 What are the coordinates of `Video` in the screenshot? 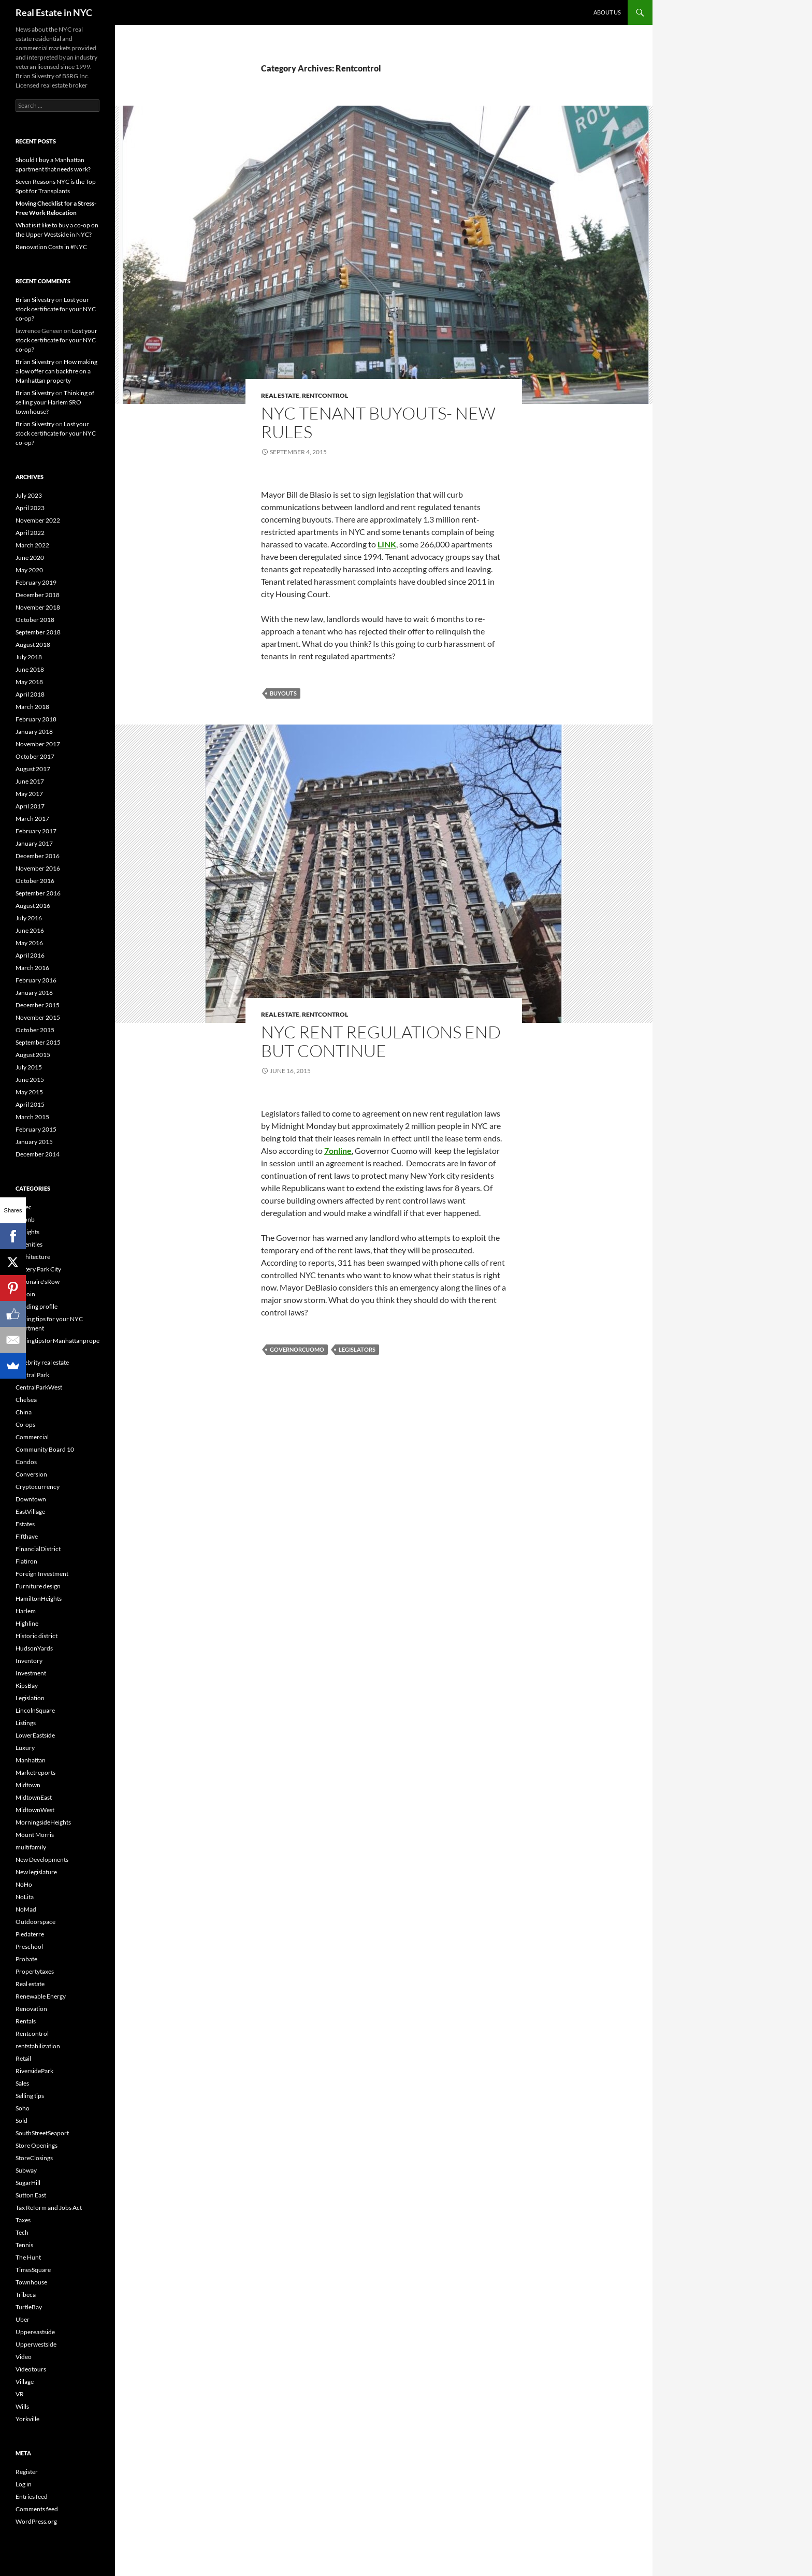 It's located at (24, 2357).